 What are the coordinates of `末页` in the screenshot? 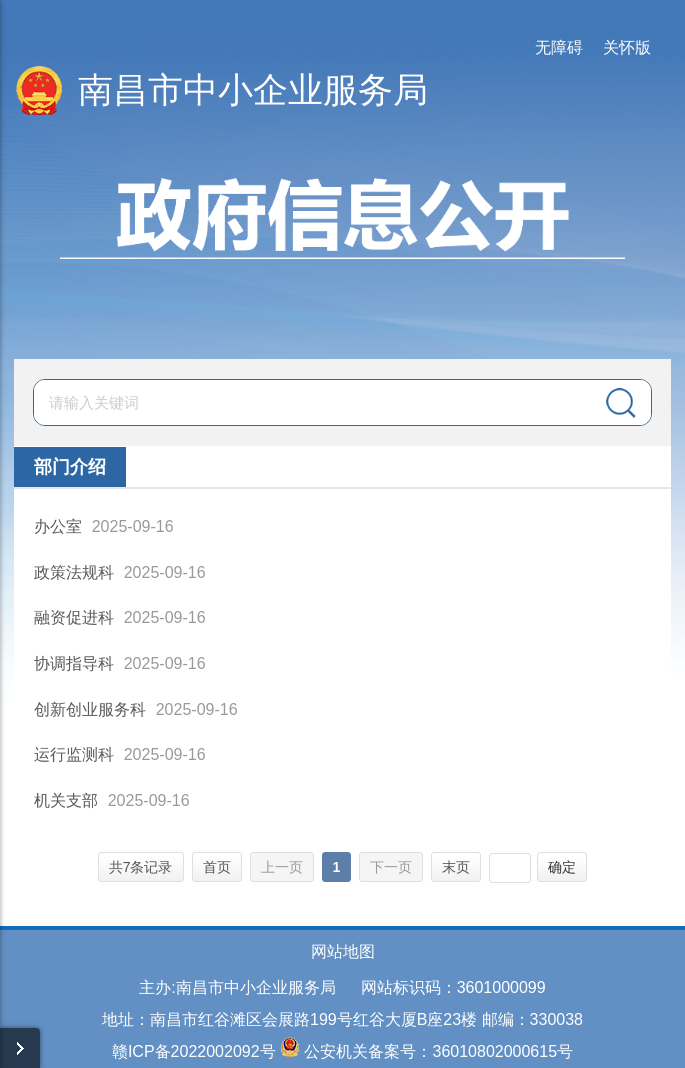 It's located at (456, 867).